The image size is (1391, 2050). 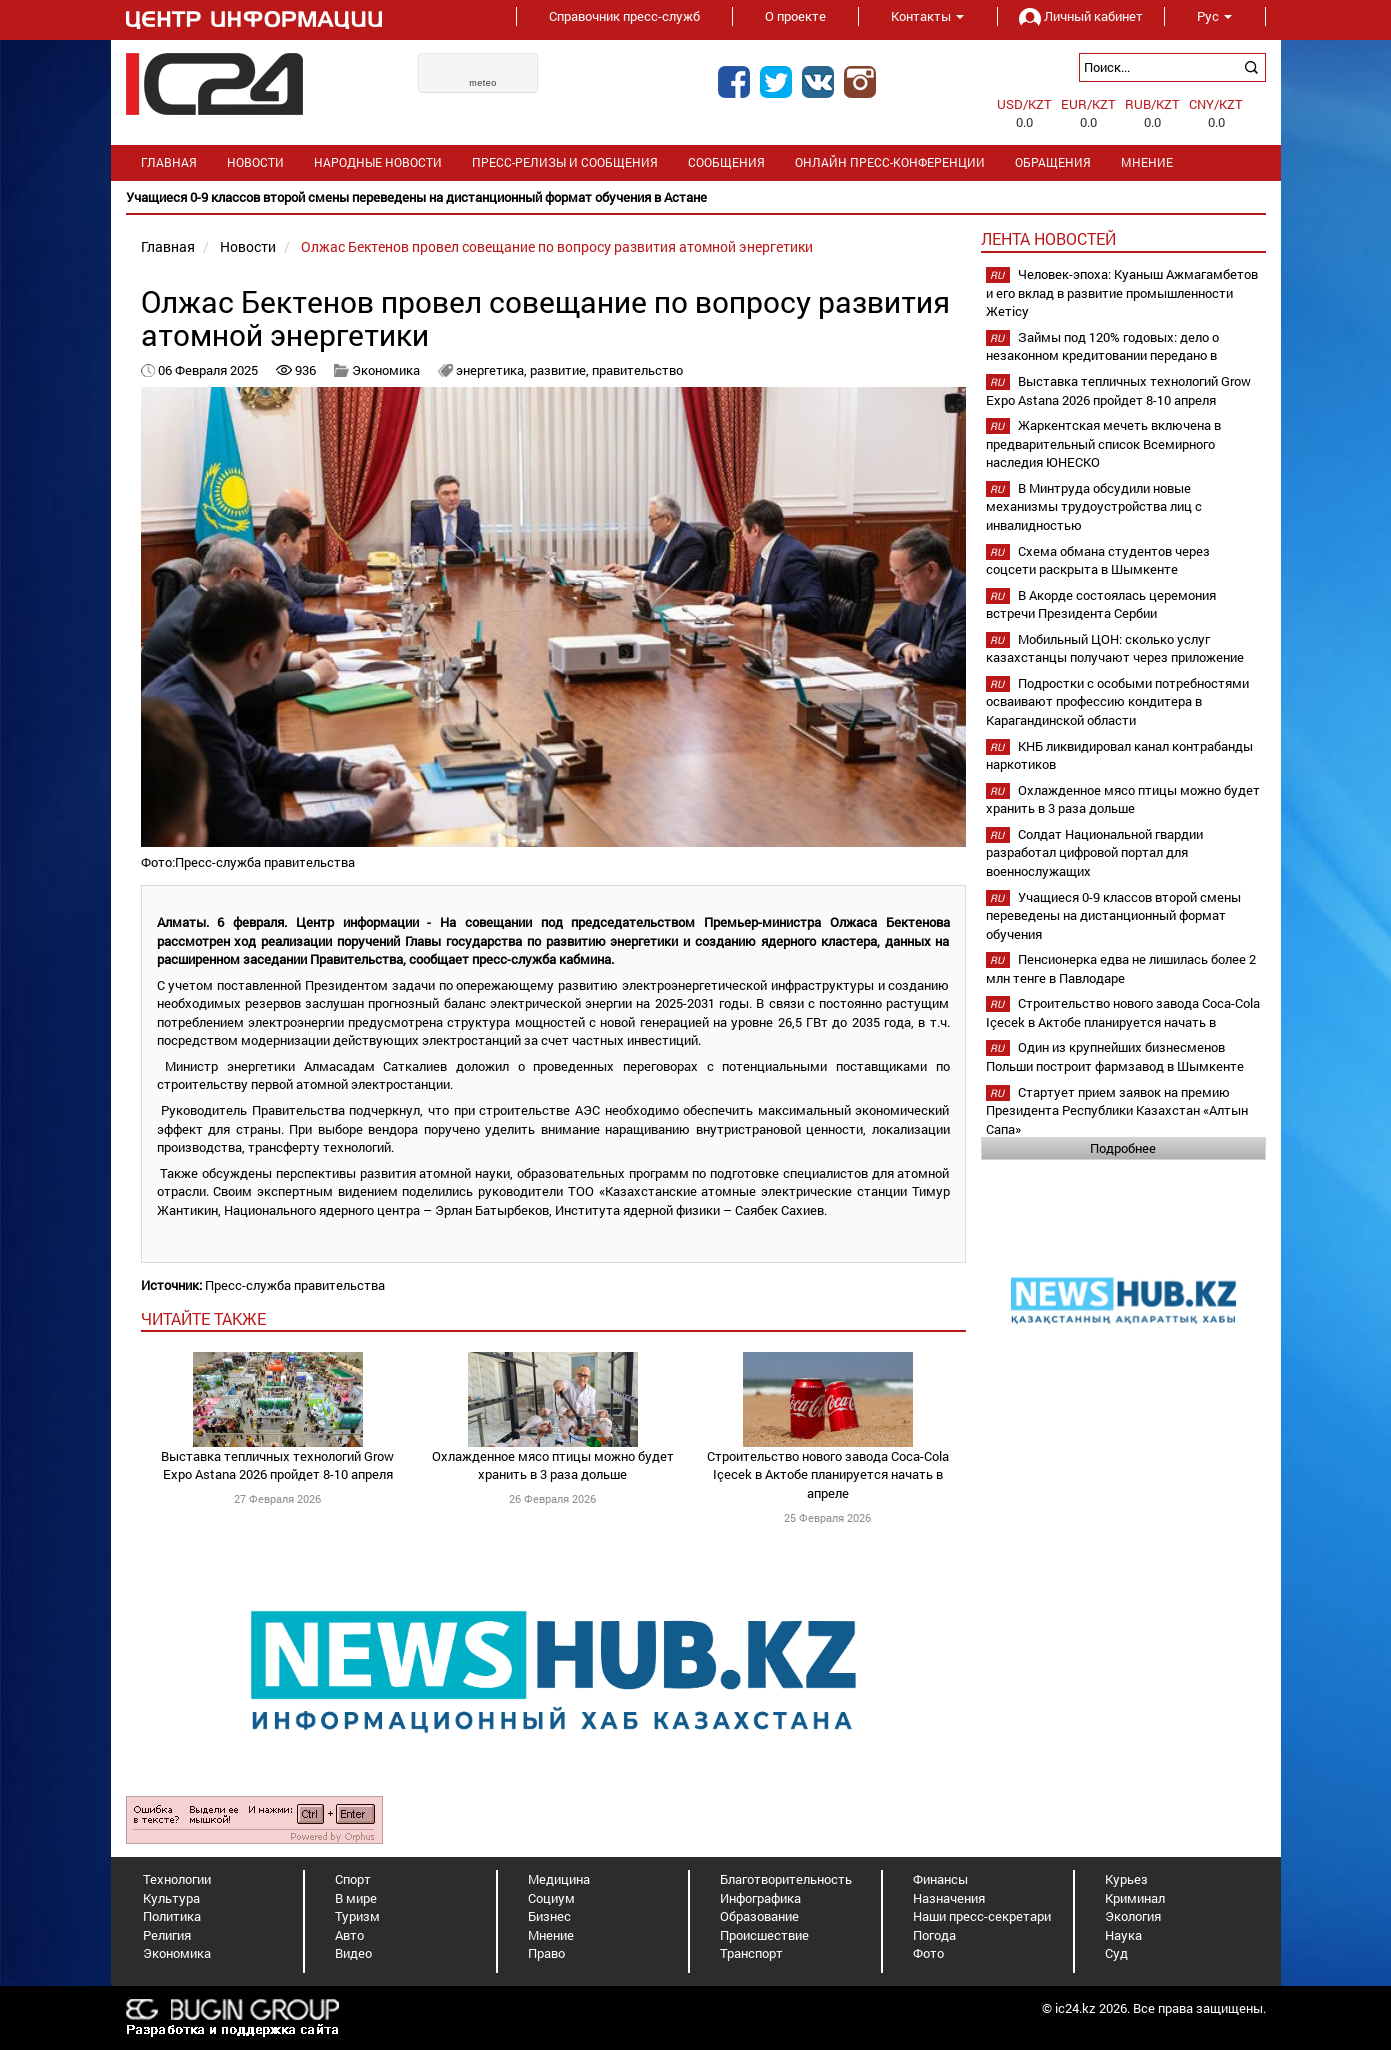 What do you see at coordinates (1122, 292) in the screenshot?
I see `Человек-эпоха: Куаныш Ажмагамбетов и его вклад в развитие промышленности Жетісу` at bounding box center [1122, 292].